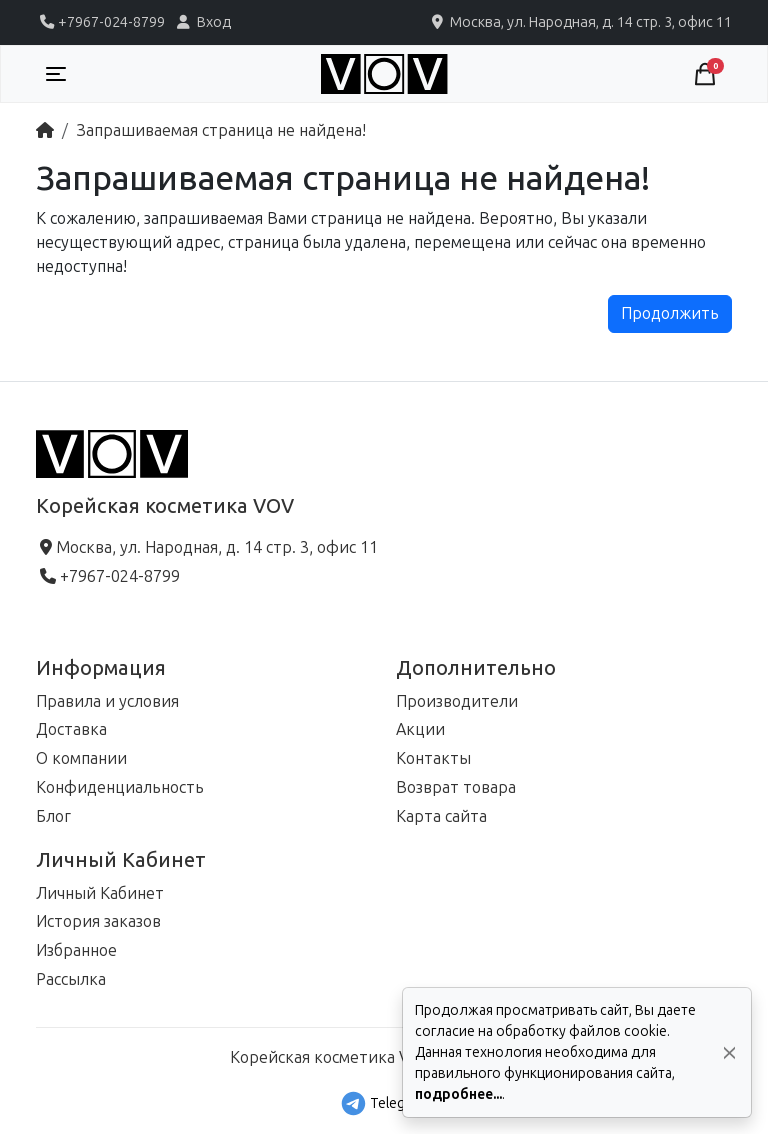 The width and height of the screenshot is (768, 1134). I want to click on Конфиденциальность, so click(120, 787).